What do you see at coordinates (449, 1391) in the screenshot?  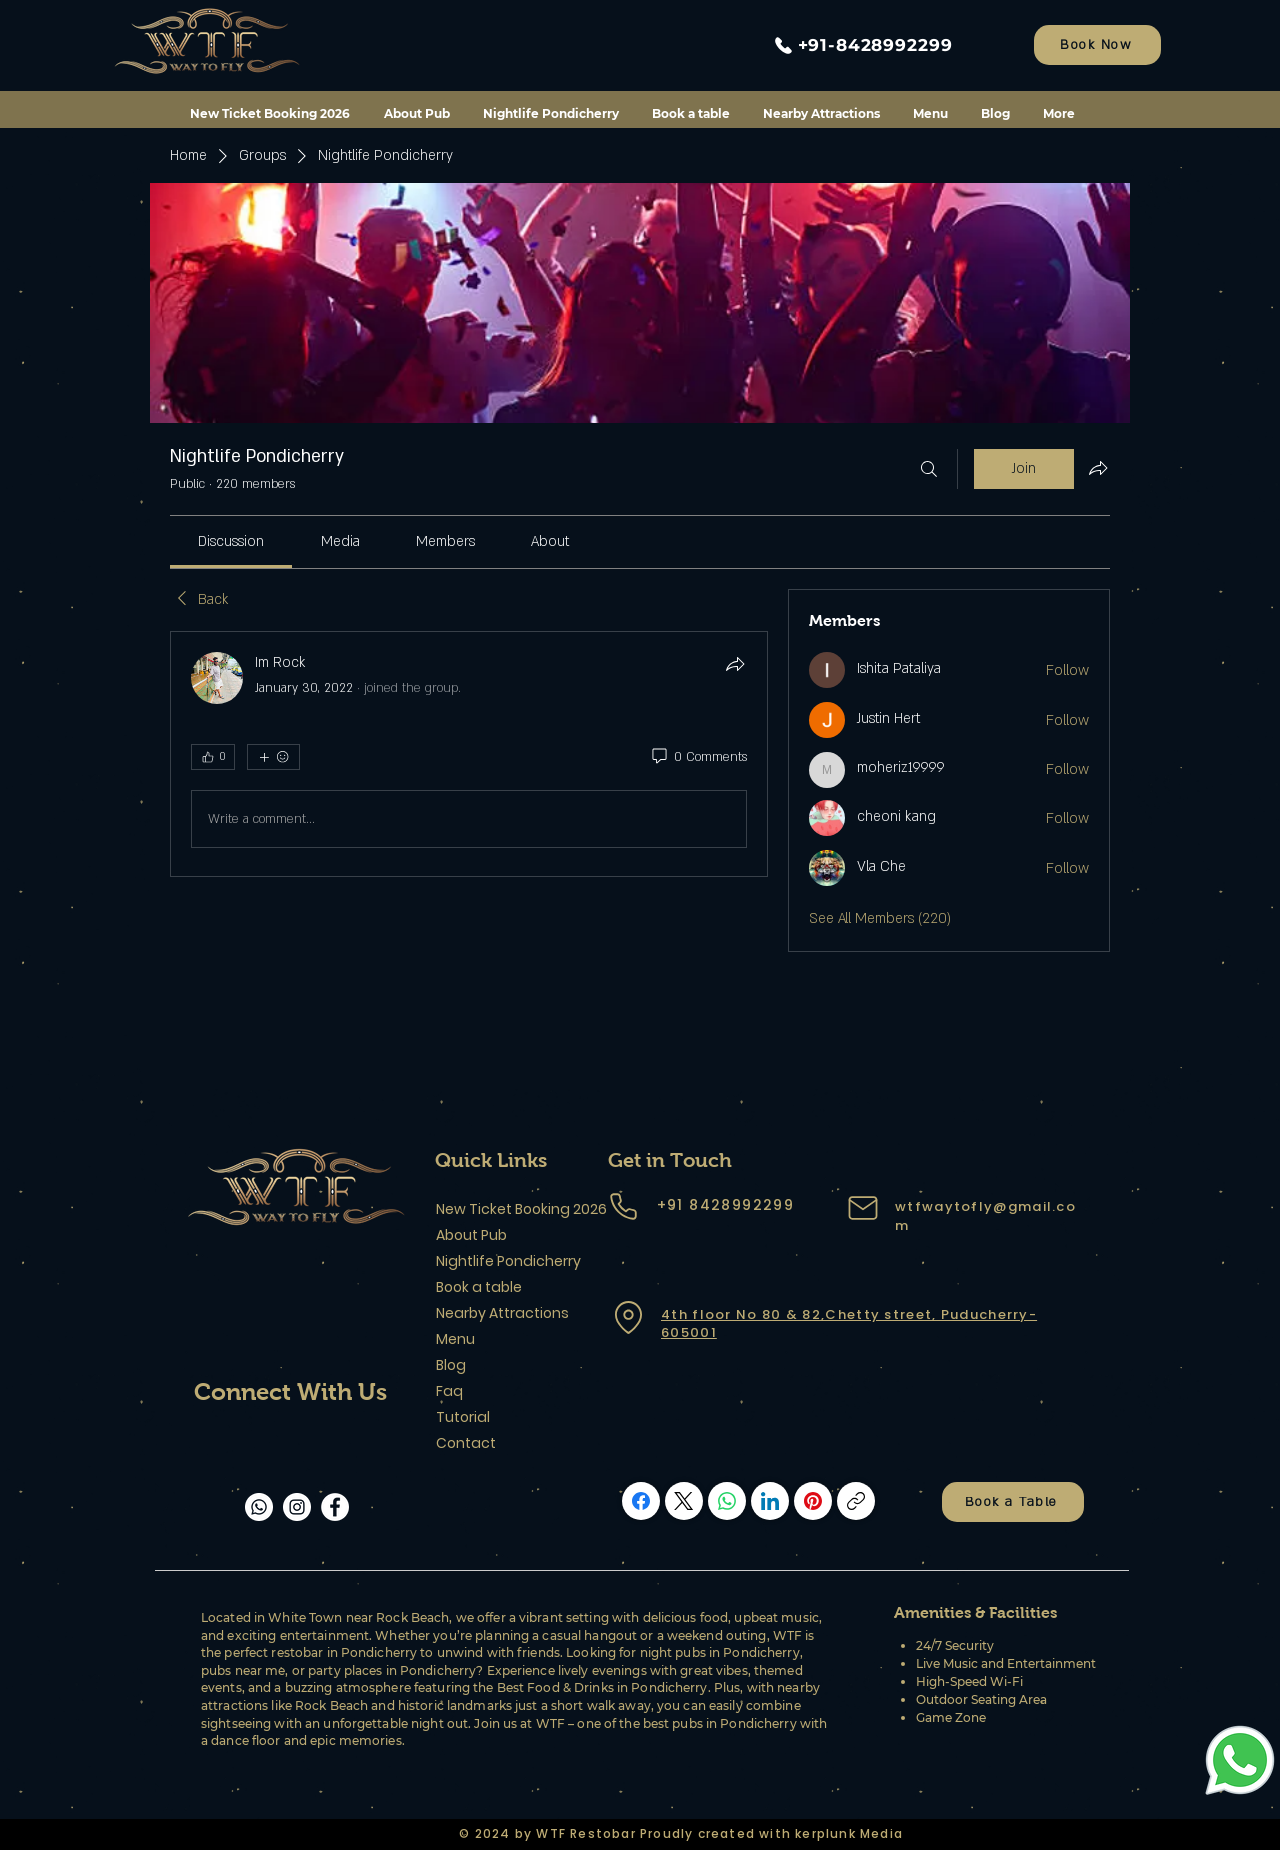 I see `Faq` at bounding box center [449, 1391].